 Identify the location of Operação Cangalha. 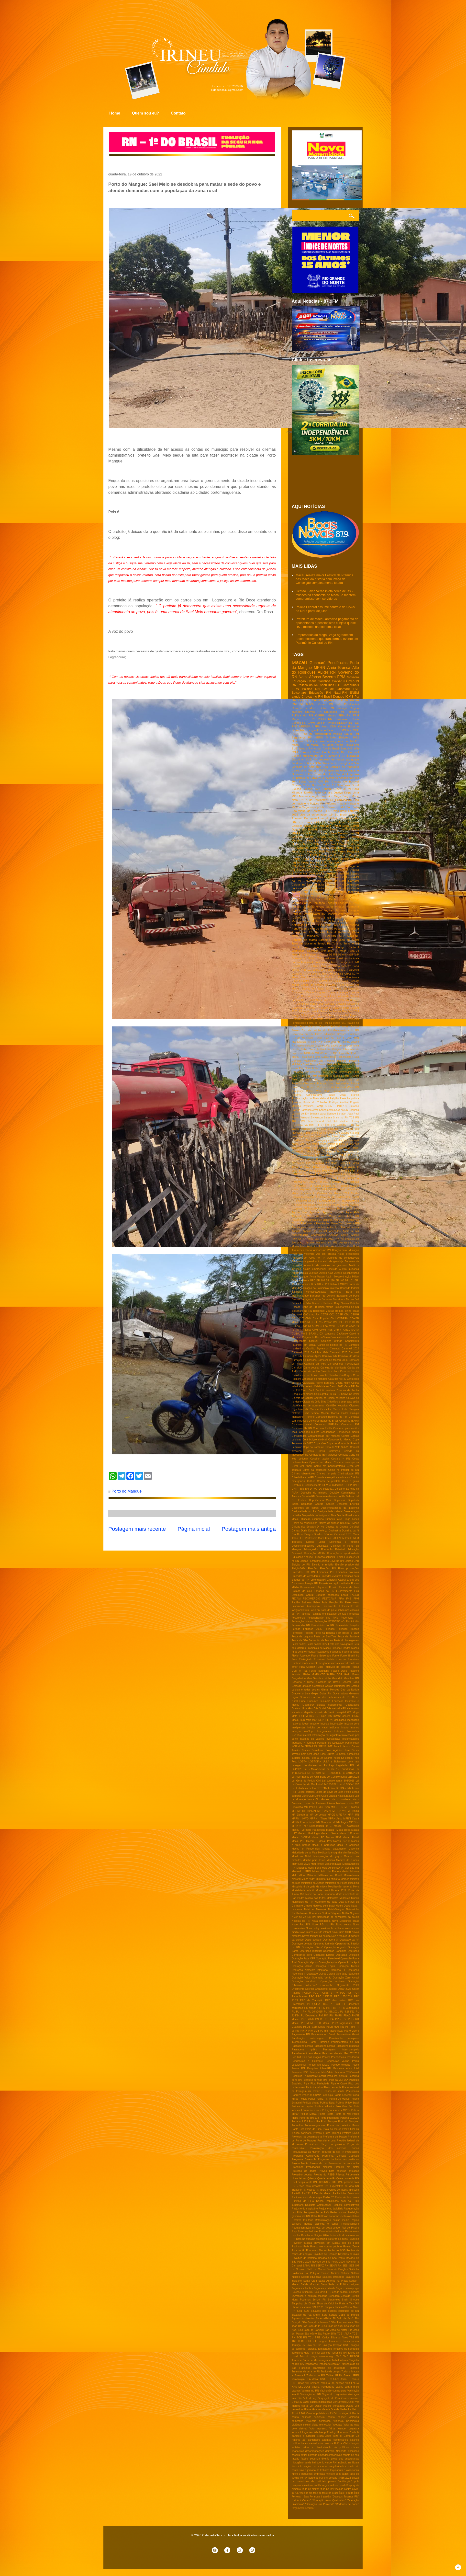
(334, 1951).